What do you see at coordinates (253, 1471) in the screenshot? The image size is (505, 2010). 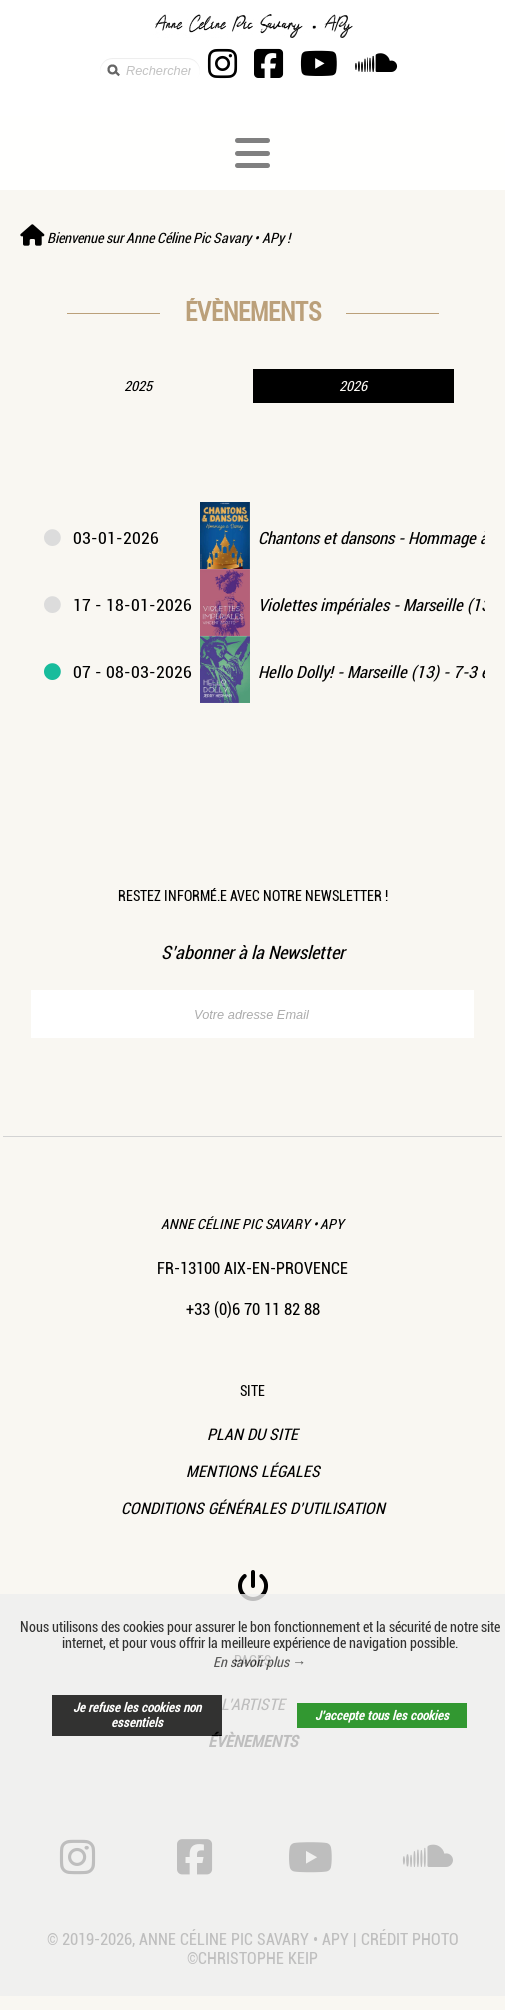 I see `Mentions légales` at bounding box center [253, 1471].